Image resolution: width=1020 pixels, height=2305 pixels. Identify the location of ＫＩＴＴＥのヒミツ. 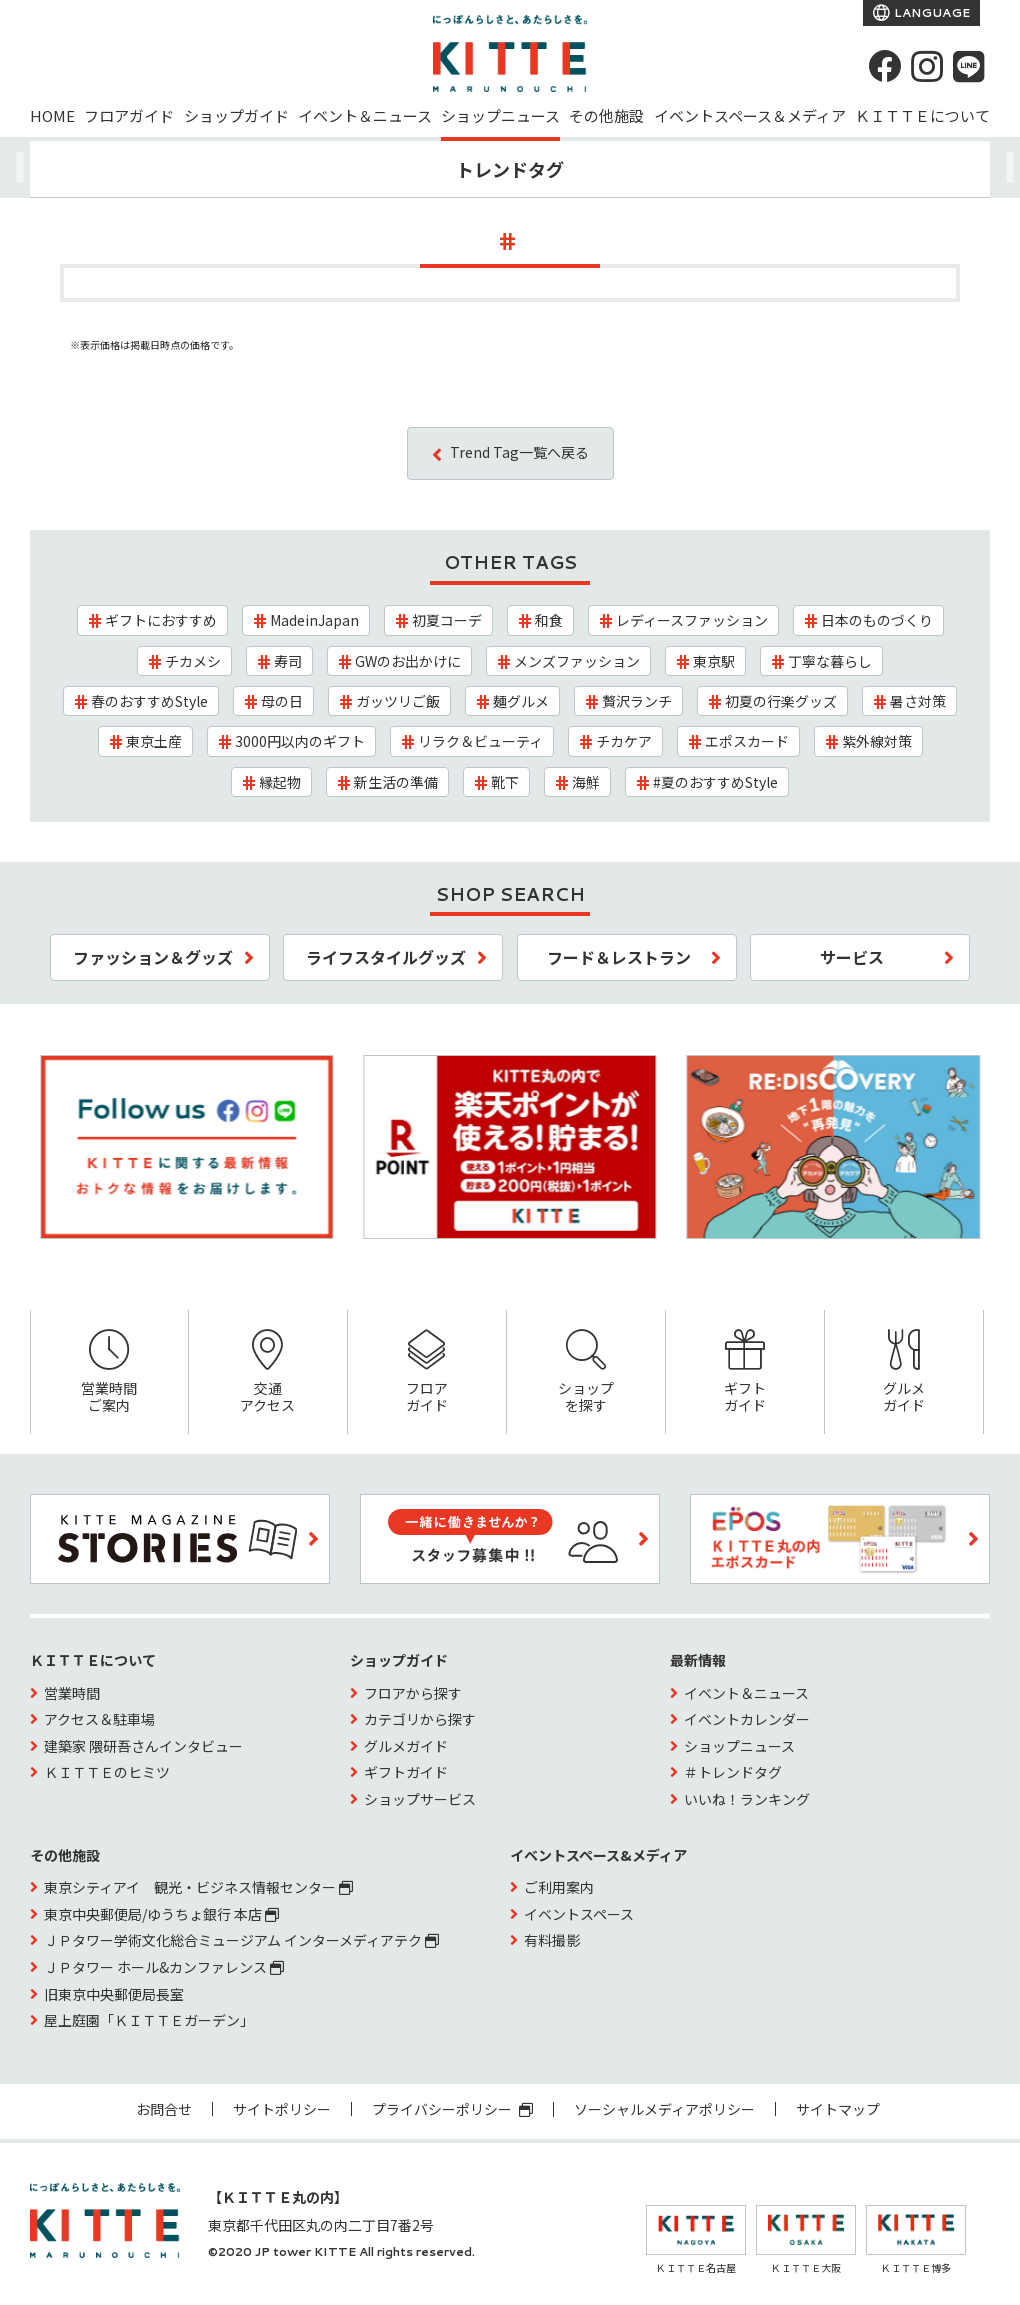
(107, 1772).